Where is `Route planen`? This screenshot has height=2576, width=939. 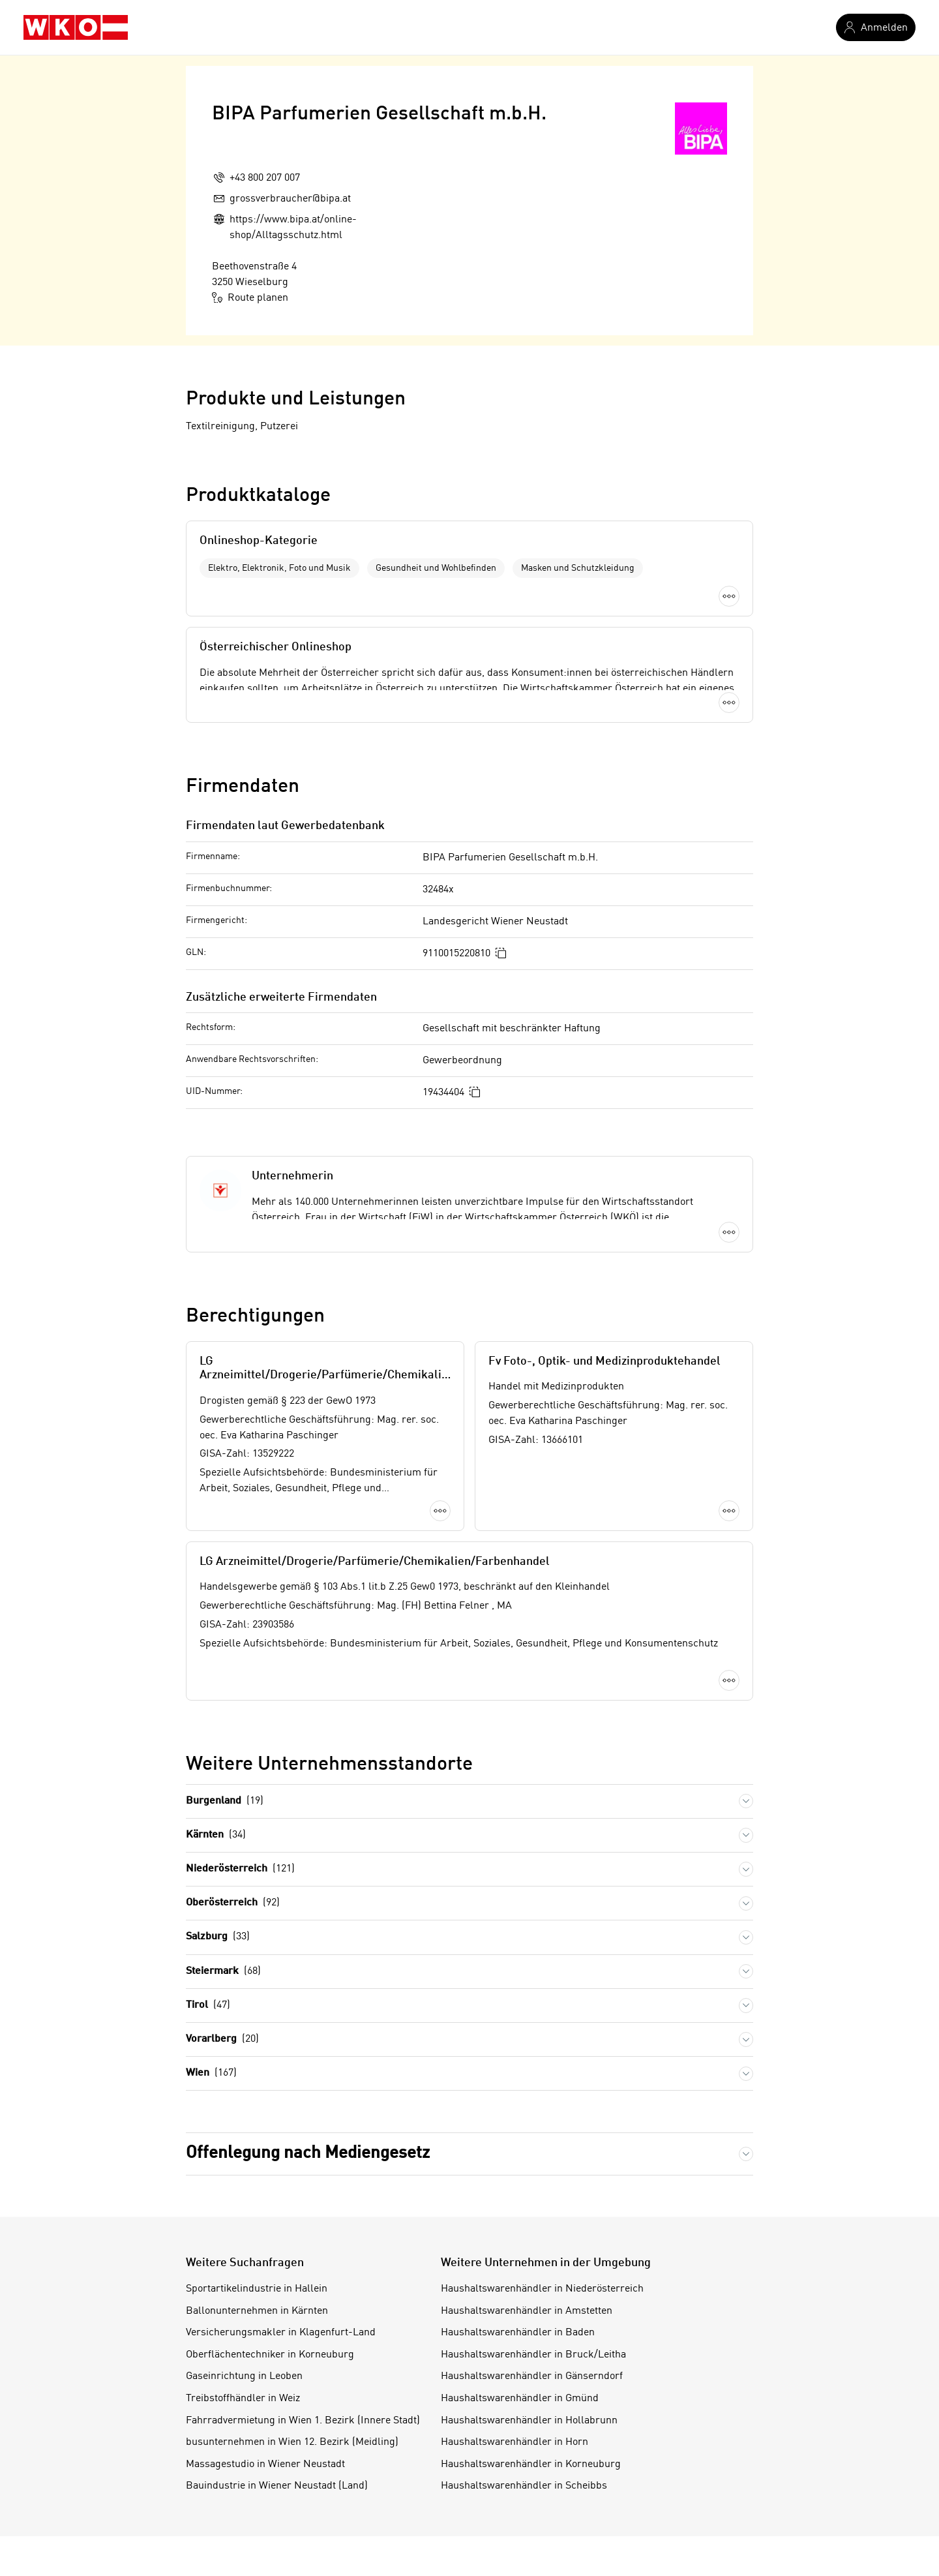
Route planen is located at coordinates (250, 297).